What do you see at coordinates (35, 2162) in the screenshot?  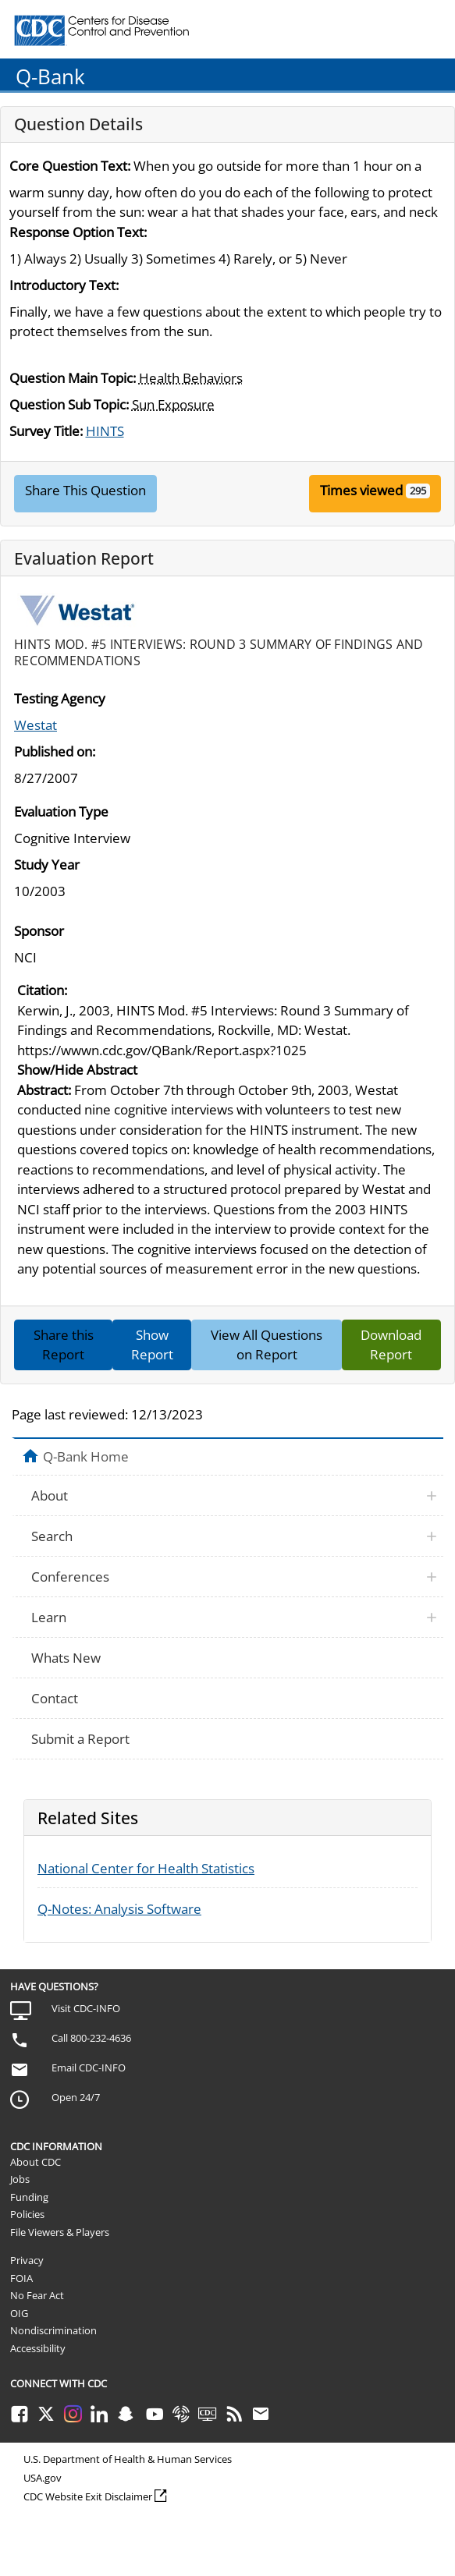 I see `About CDC` at bounding box center [35, 2162].